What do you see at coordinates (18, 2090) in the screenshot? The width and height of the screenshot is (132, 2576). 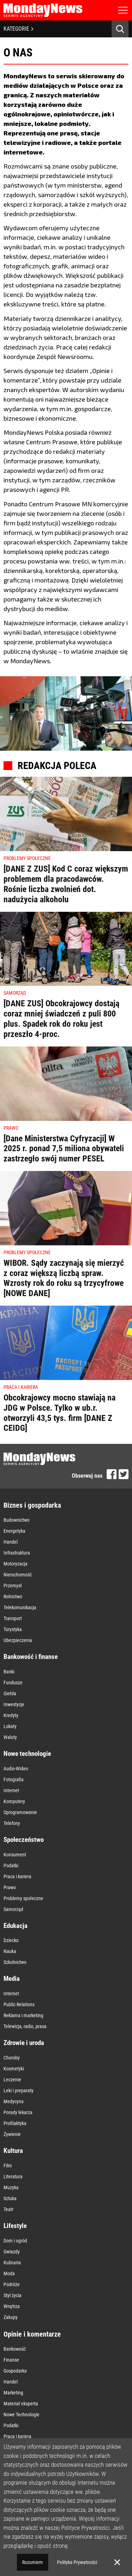 I see `Leki i preparaty` at bounding box center [18, 2090].